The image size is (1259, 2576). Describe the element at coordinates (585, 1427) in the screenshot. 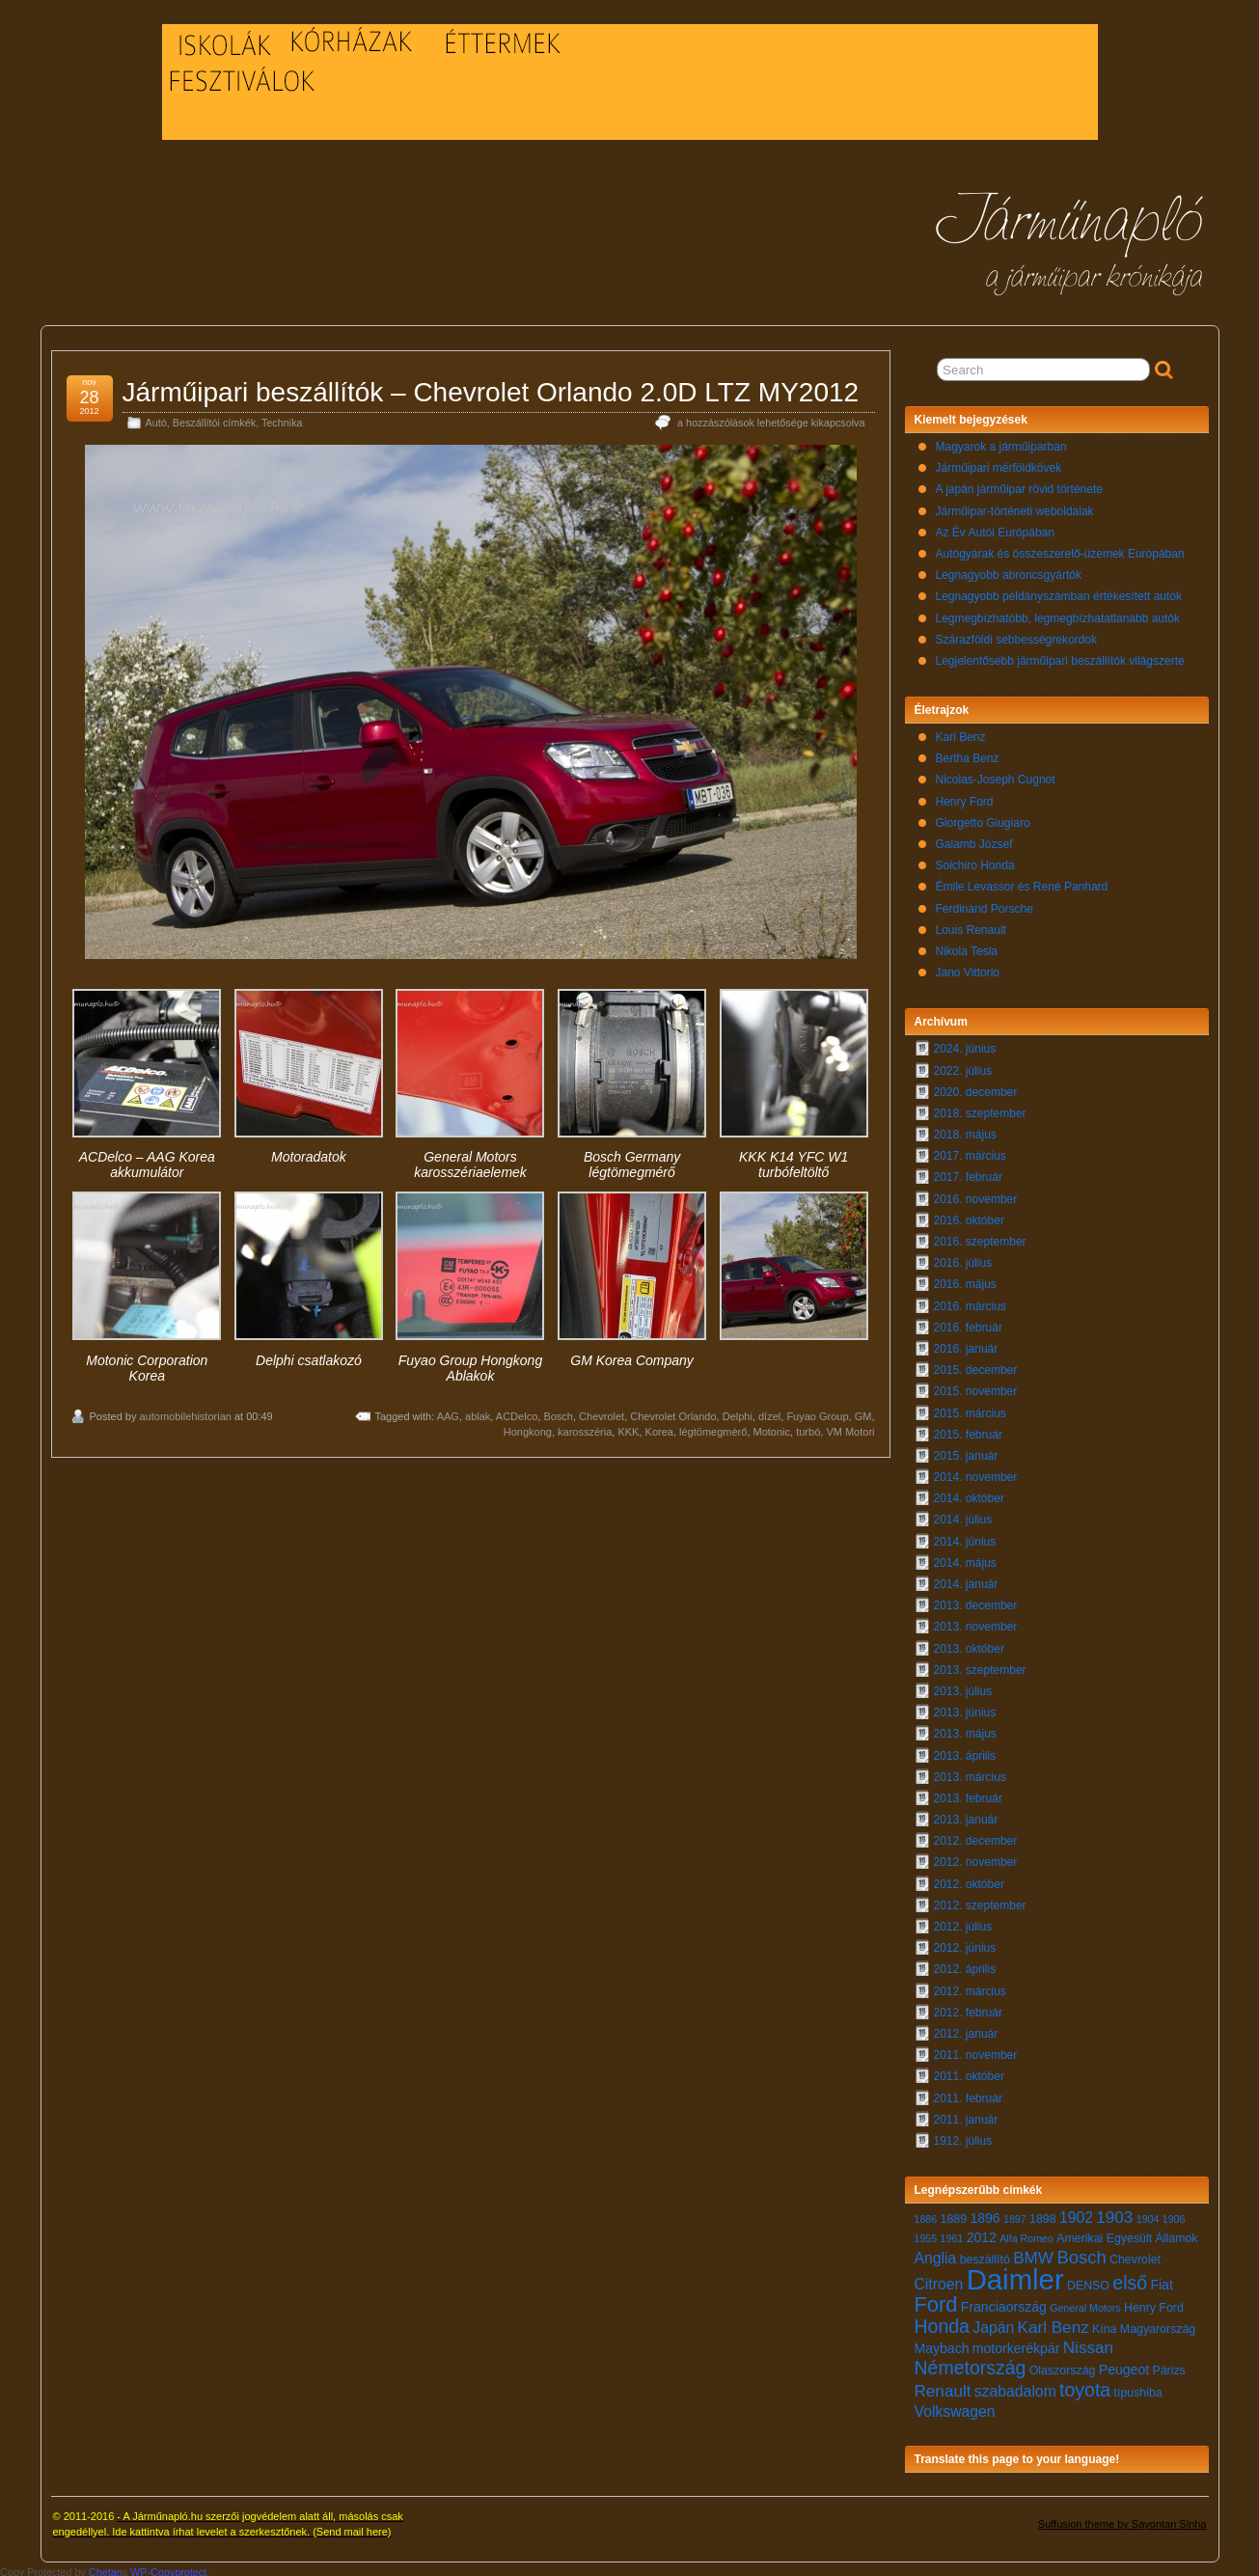

I see `karosszéria` at that location.